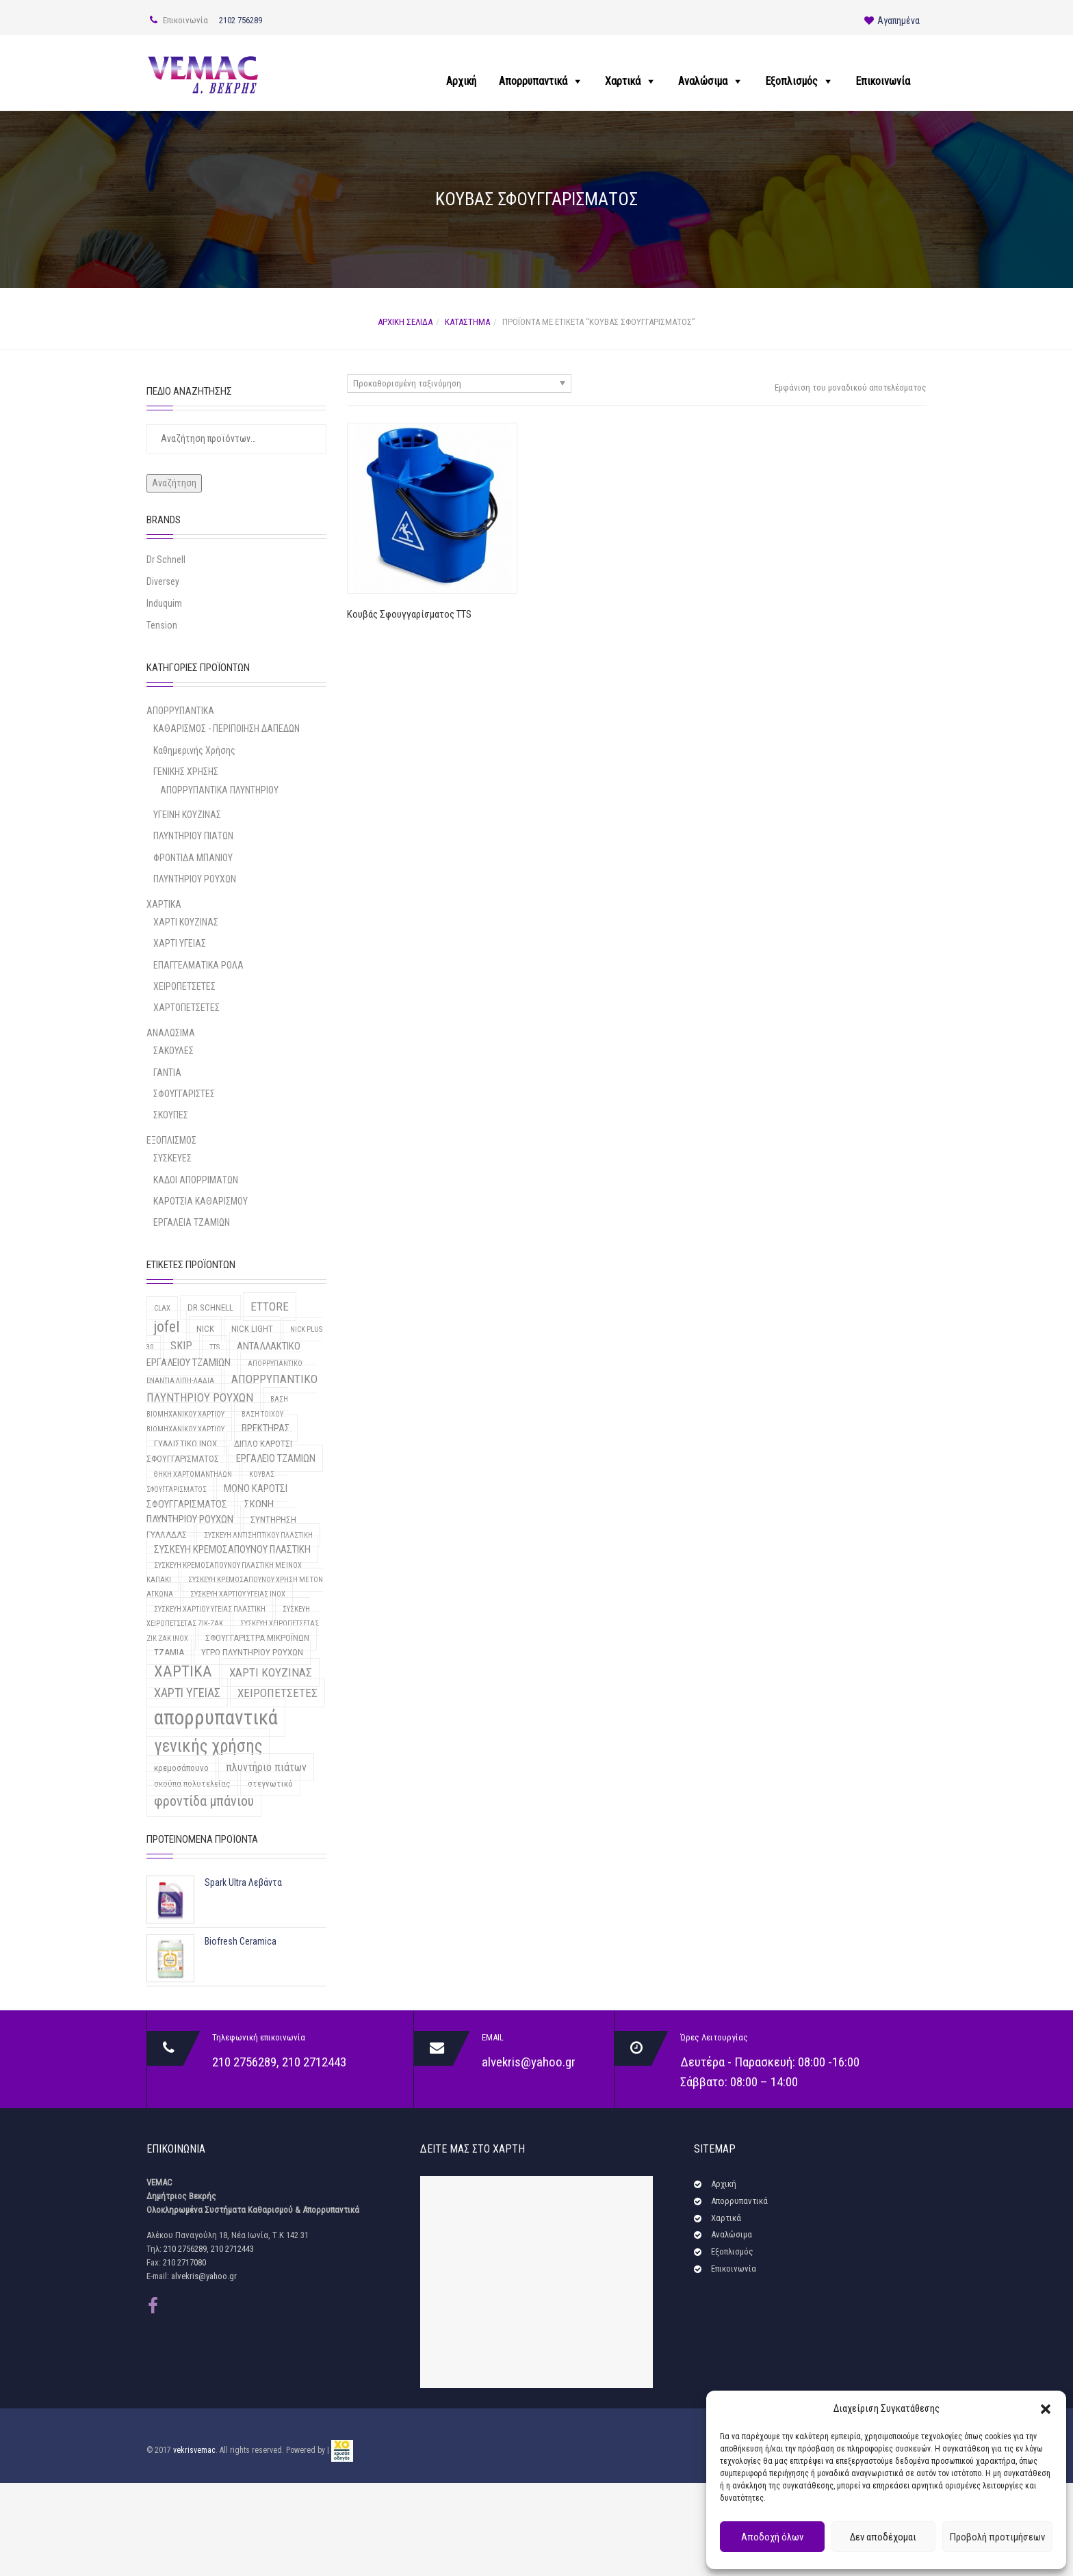 This screenshot has width=1073, height=2576. What do you see at coordinates (187, 814) in the screenshot?
I see `ΥΓΕΙΝΗ ΚΟΥΖΙΝΑΣ` at bounding box center [187, 814].